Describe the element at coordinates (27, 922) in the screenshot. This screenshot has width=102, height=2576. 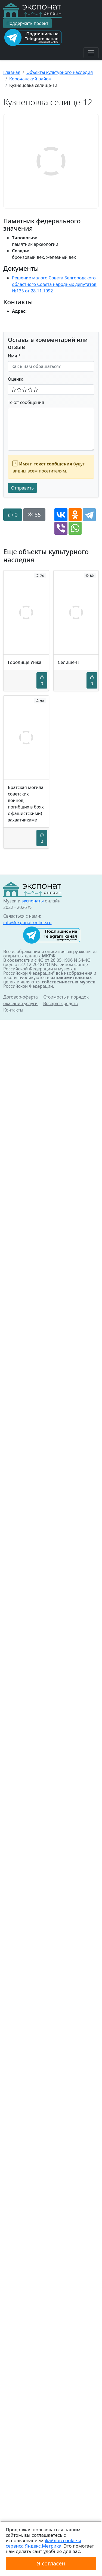
I see `info@exponat-online.ru` at that location.